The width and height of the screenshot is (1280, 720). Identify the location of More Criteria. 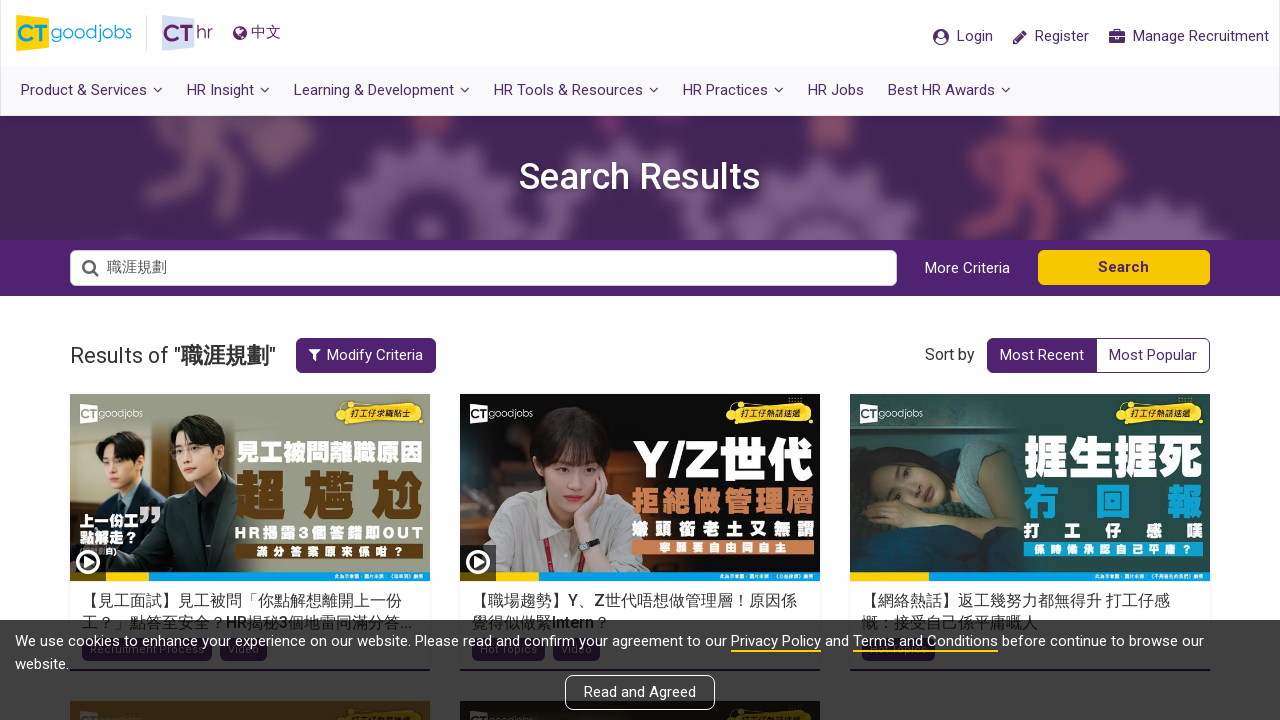
(967, 268).